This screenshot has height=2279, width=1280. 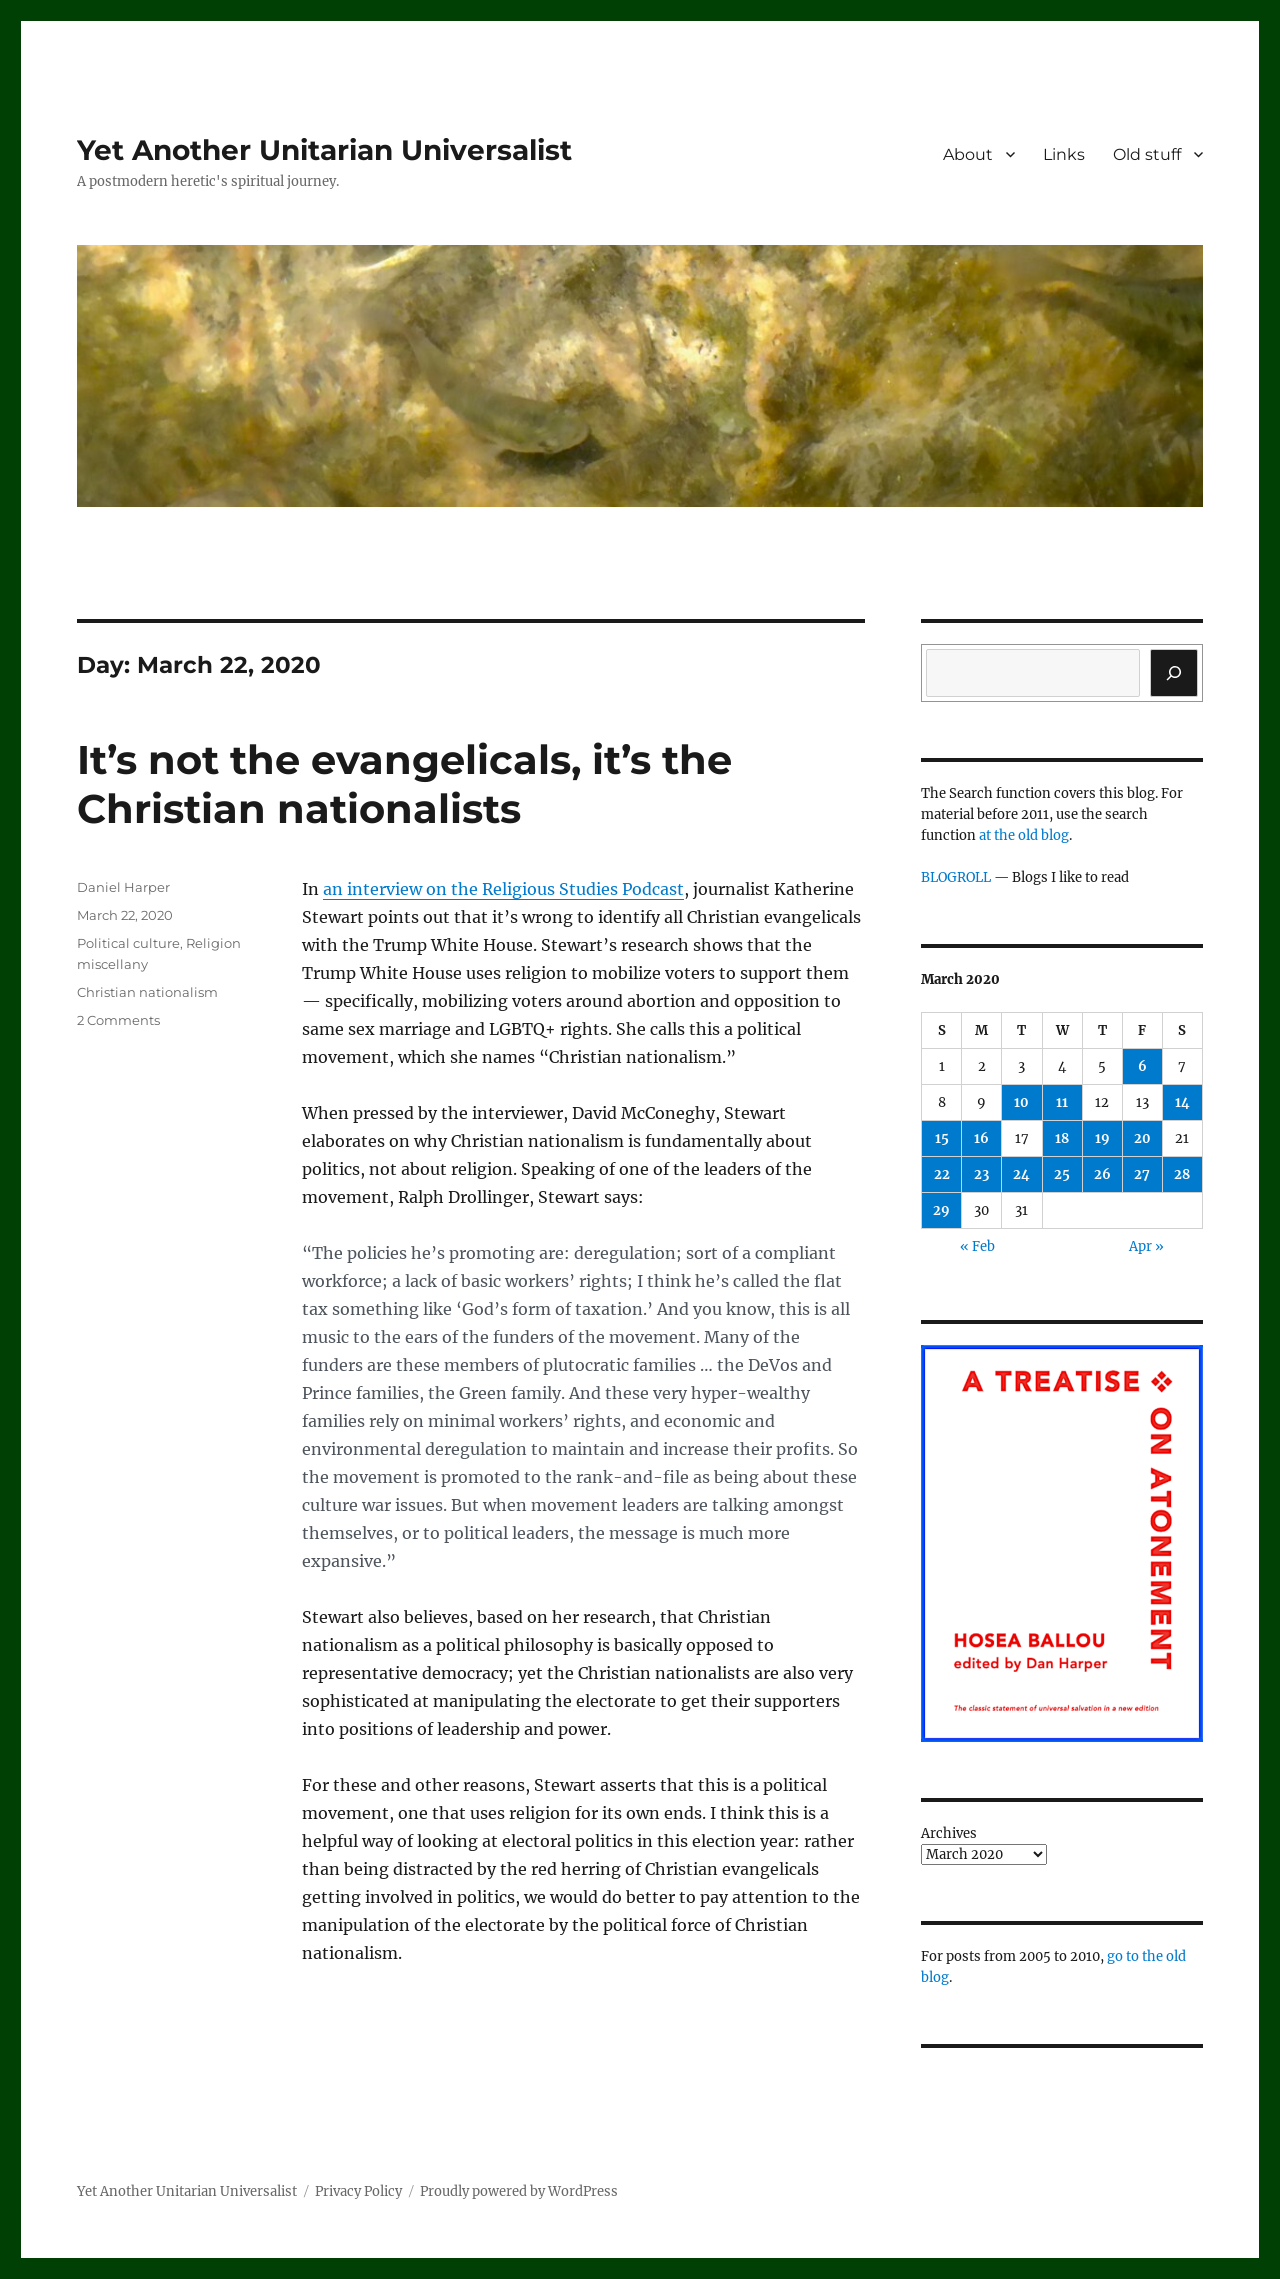 What do you see at coordinates (1064, 154) in the screenshot?
I see `Links` at bounding box center [1064, 154].